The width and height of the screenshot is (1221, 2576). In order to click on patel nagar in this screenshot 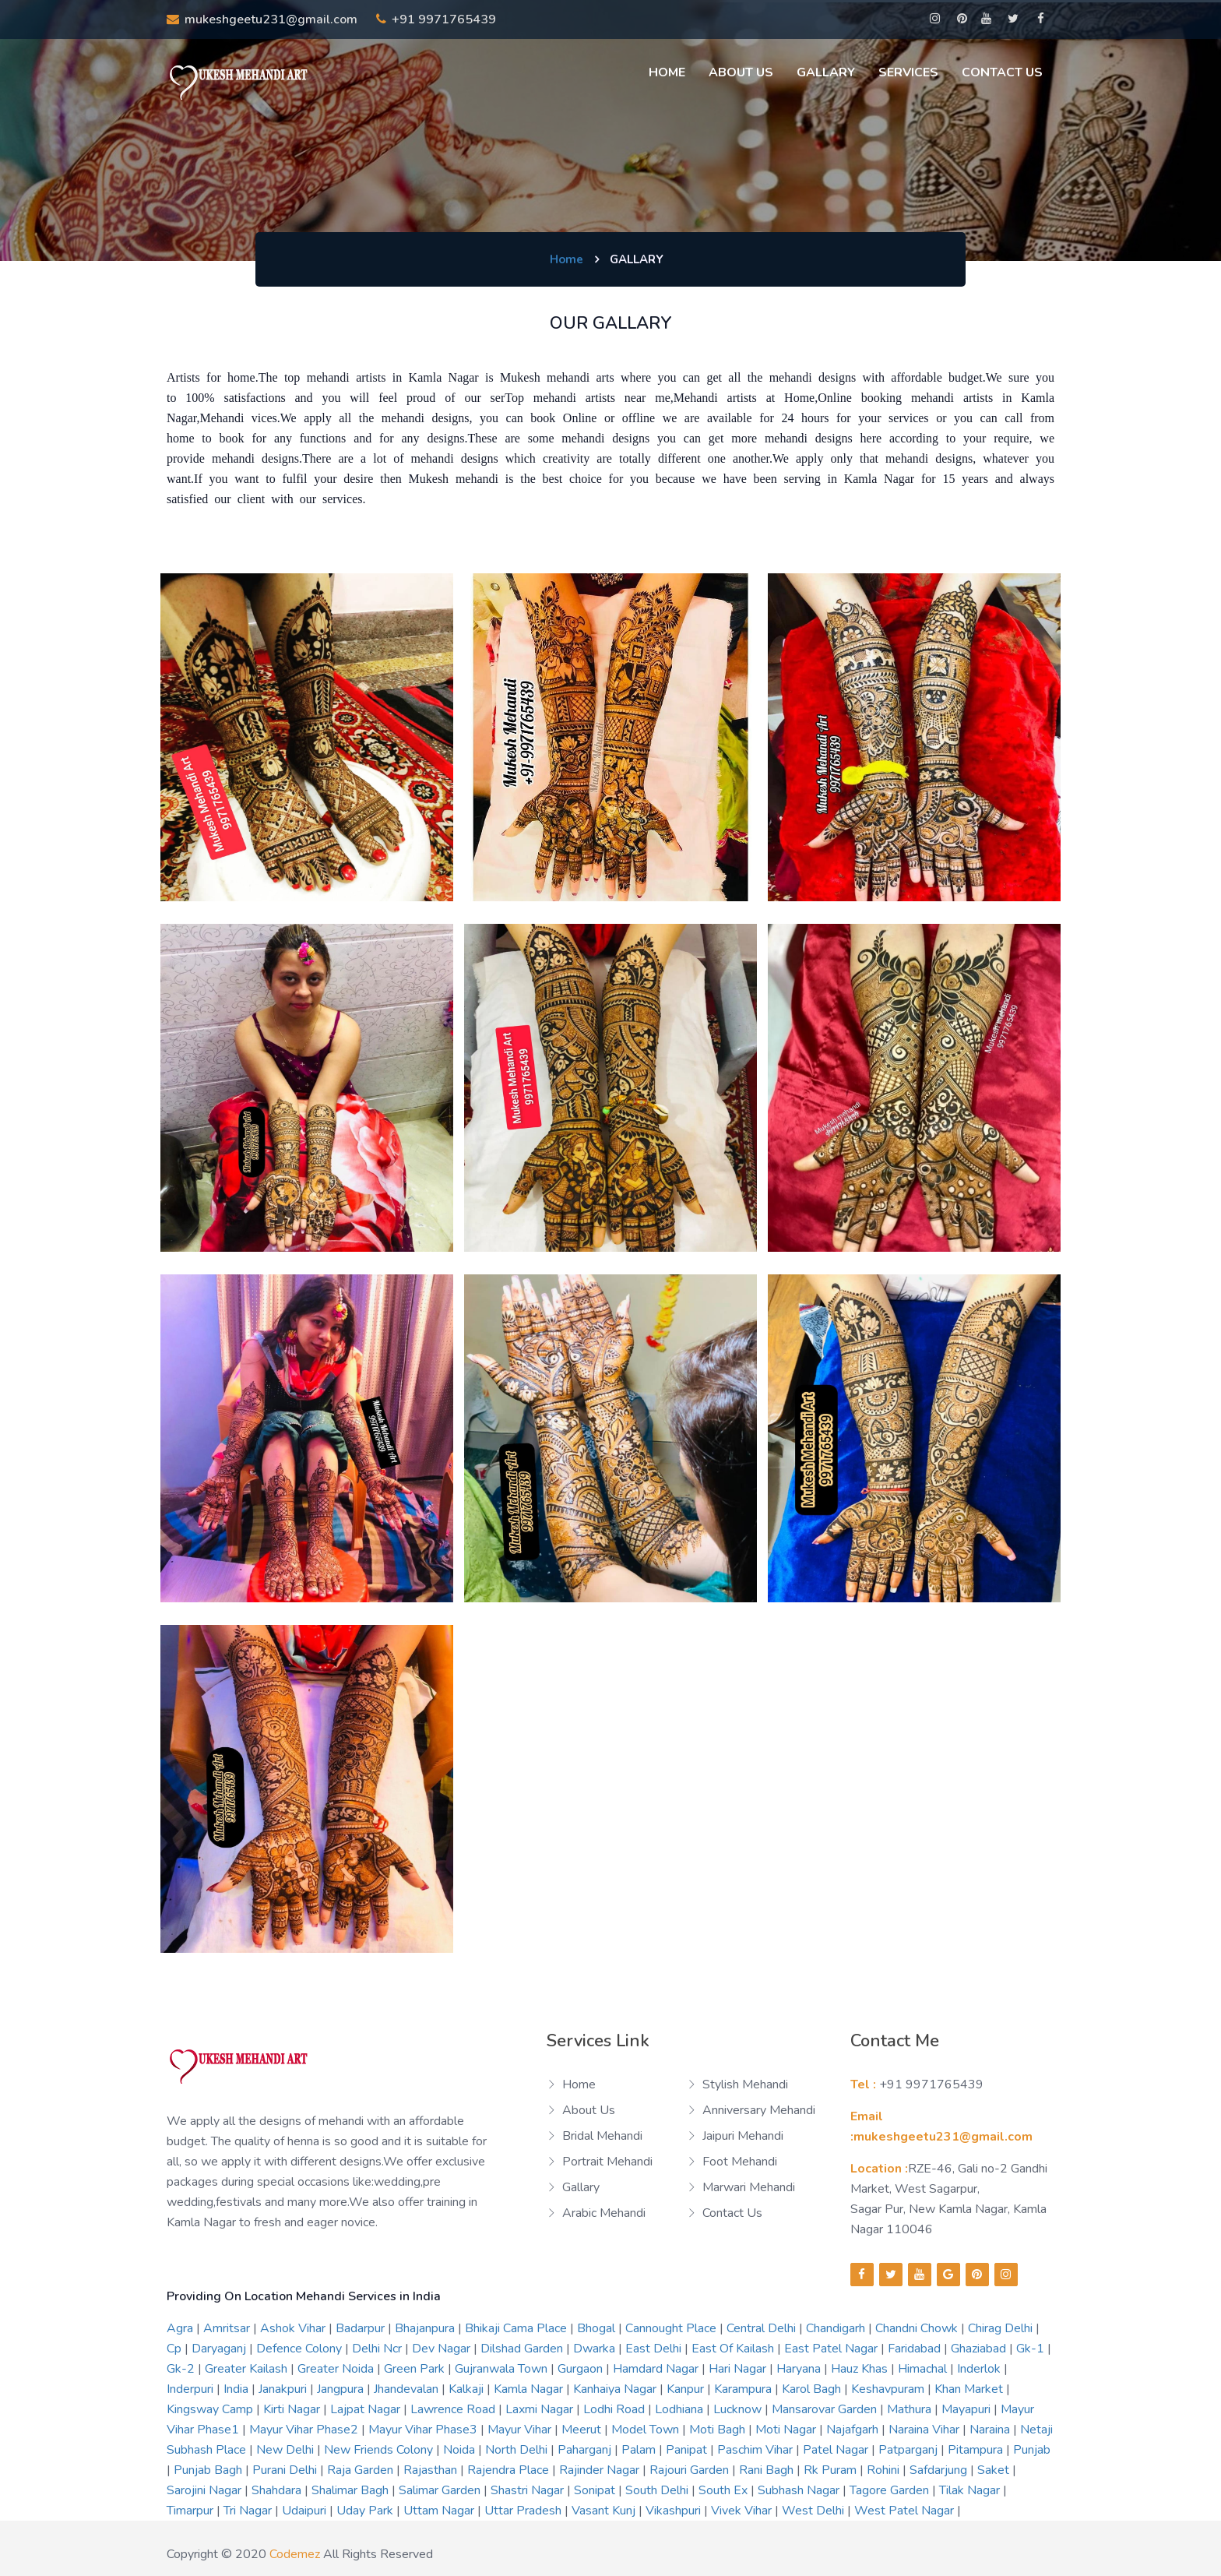, I will do `click(837, 2449)`.